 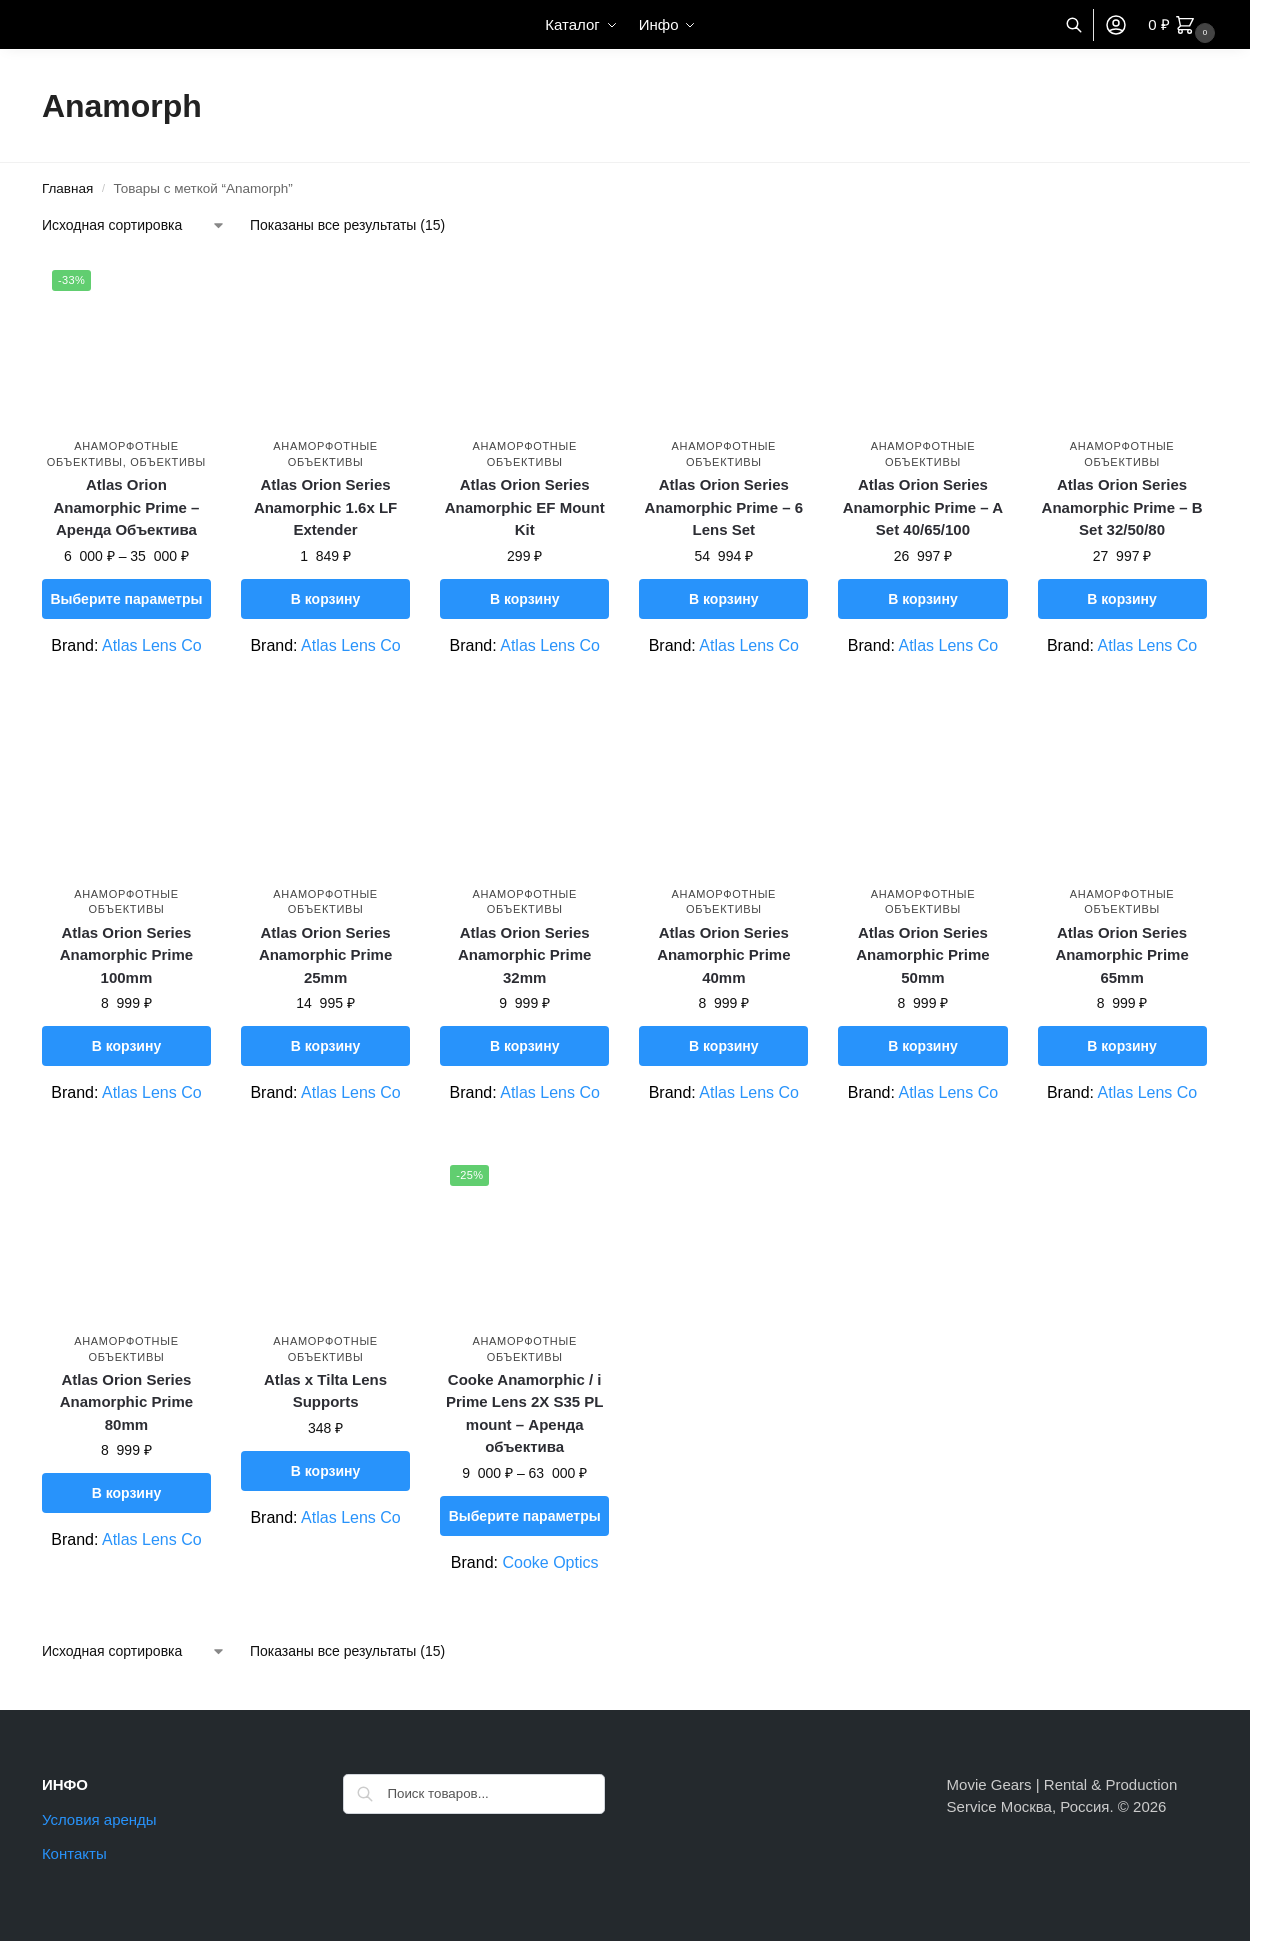 What do you see at coordinates (923, 507) in the screenshot?
I see `Atlas Orion Series Anamorphic Prime – A Set 40/65/100` at bounding box center [923, 507].